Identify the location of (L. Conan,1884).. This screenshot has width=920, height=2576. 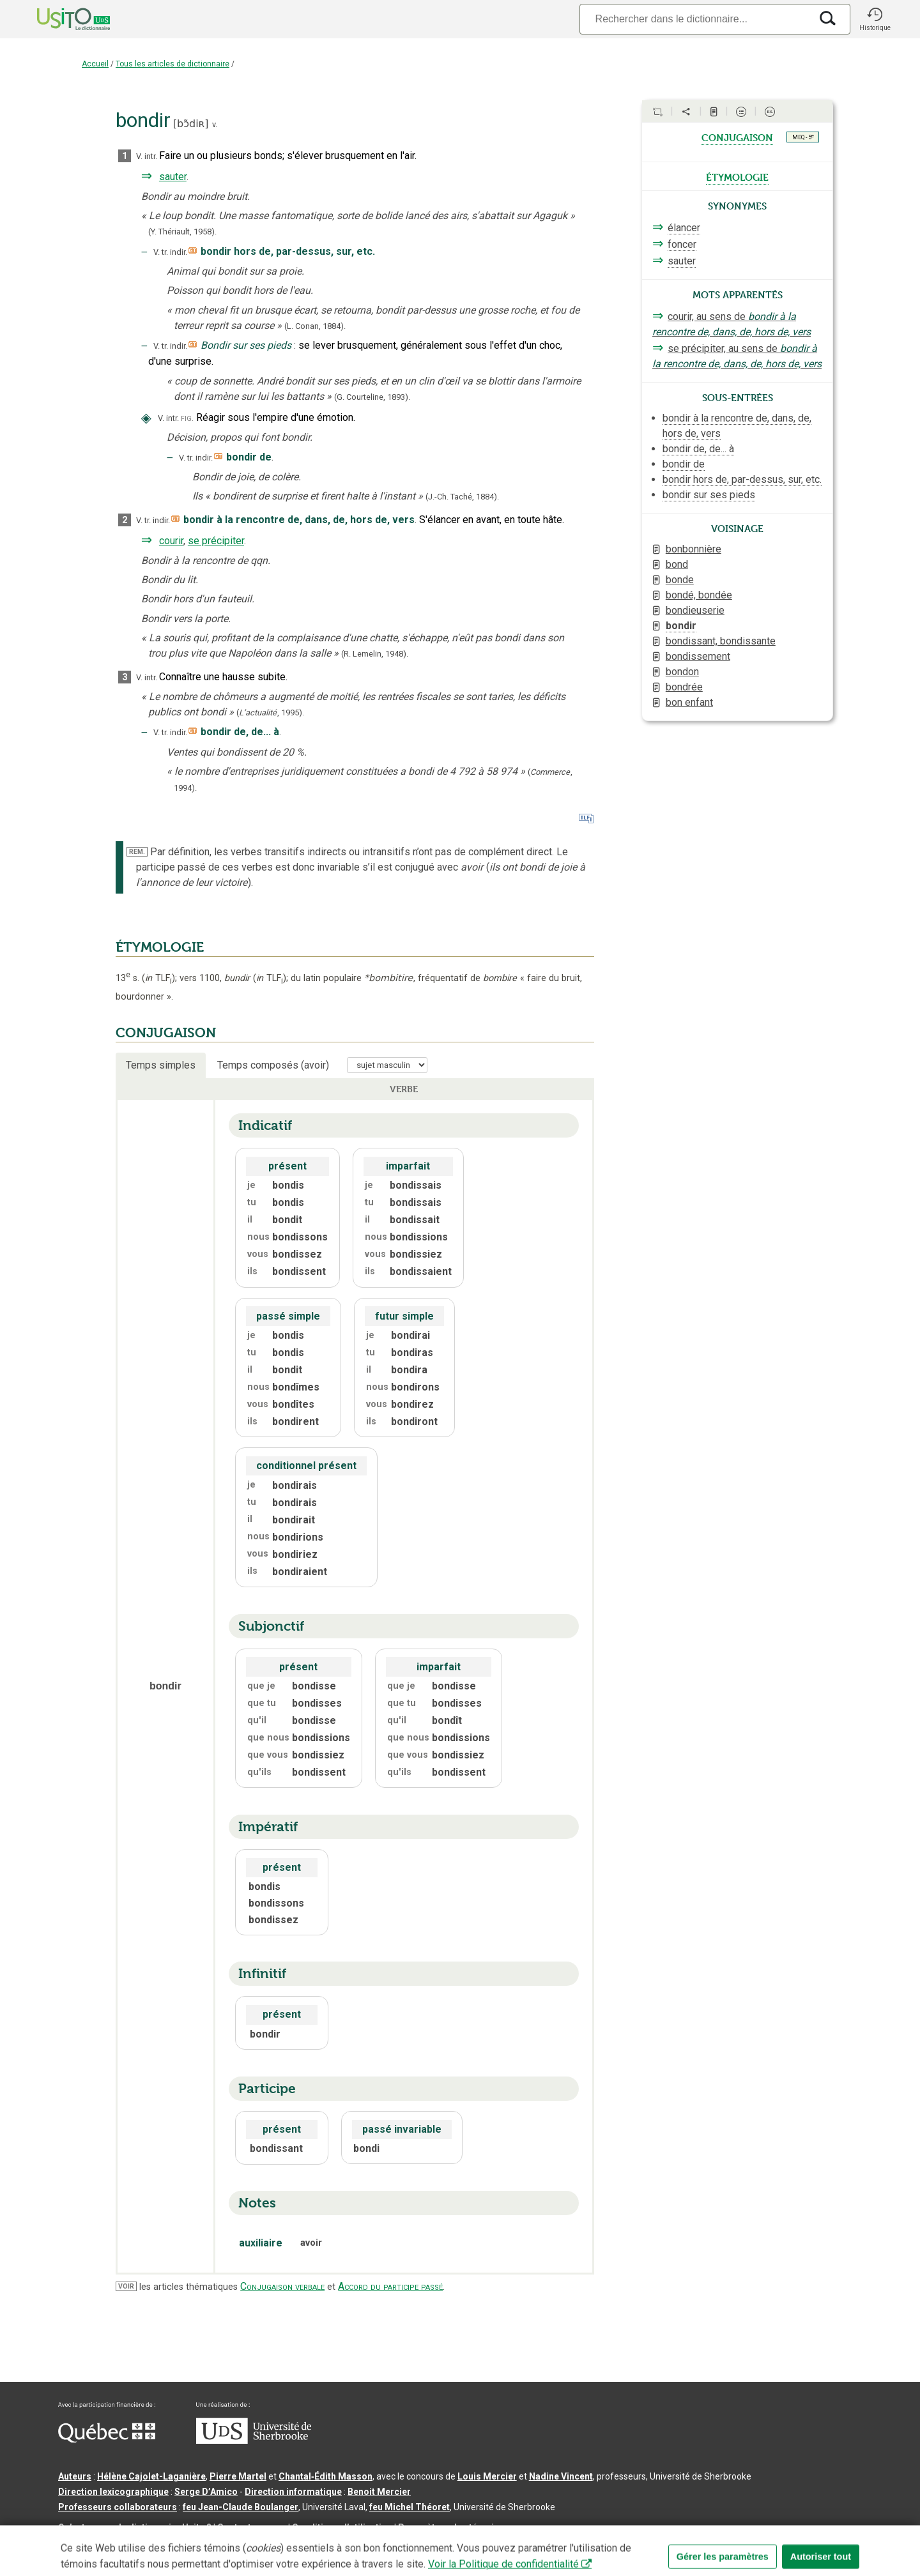
(315, 326).